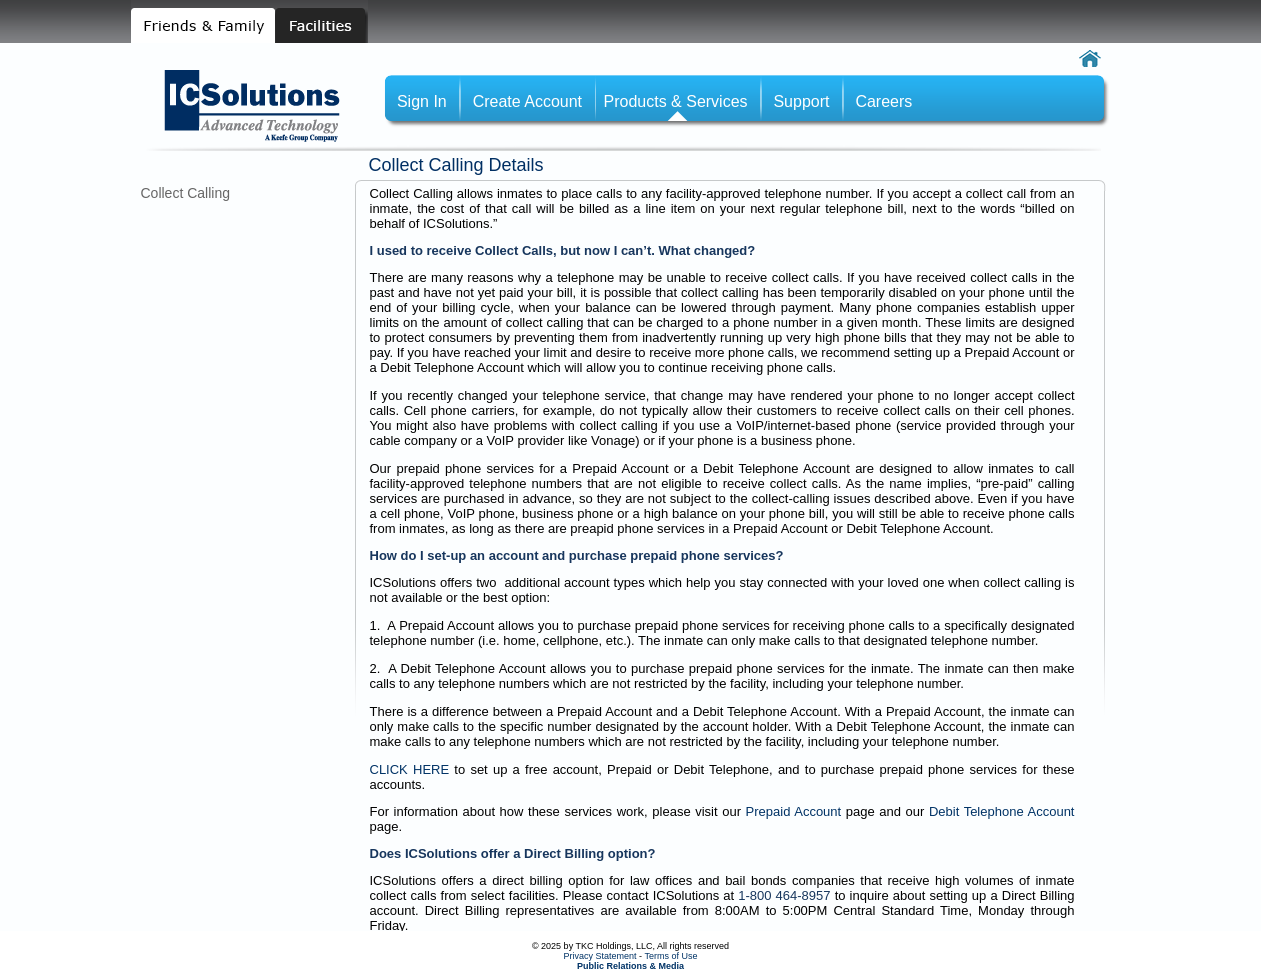 This screenshot has height=971, width=1261. What do you see at coordinates (410, 769) in the screenshot?
I see `CLICK HERE` at bounding box center [410, 769].